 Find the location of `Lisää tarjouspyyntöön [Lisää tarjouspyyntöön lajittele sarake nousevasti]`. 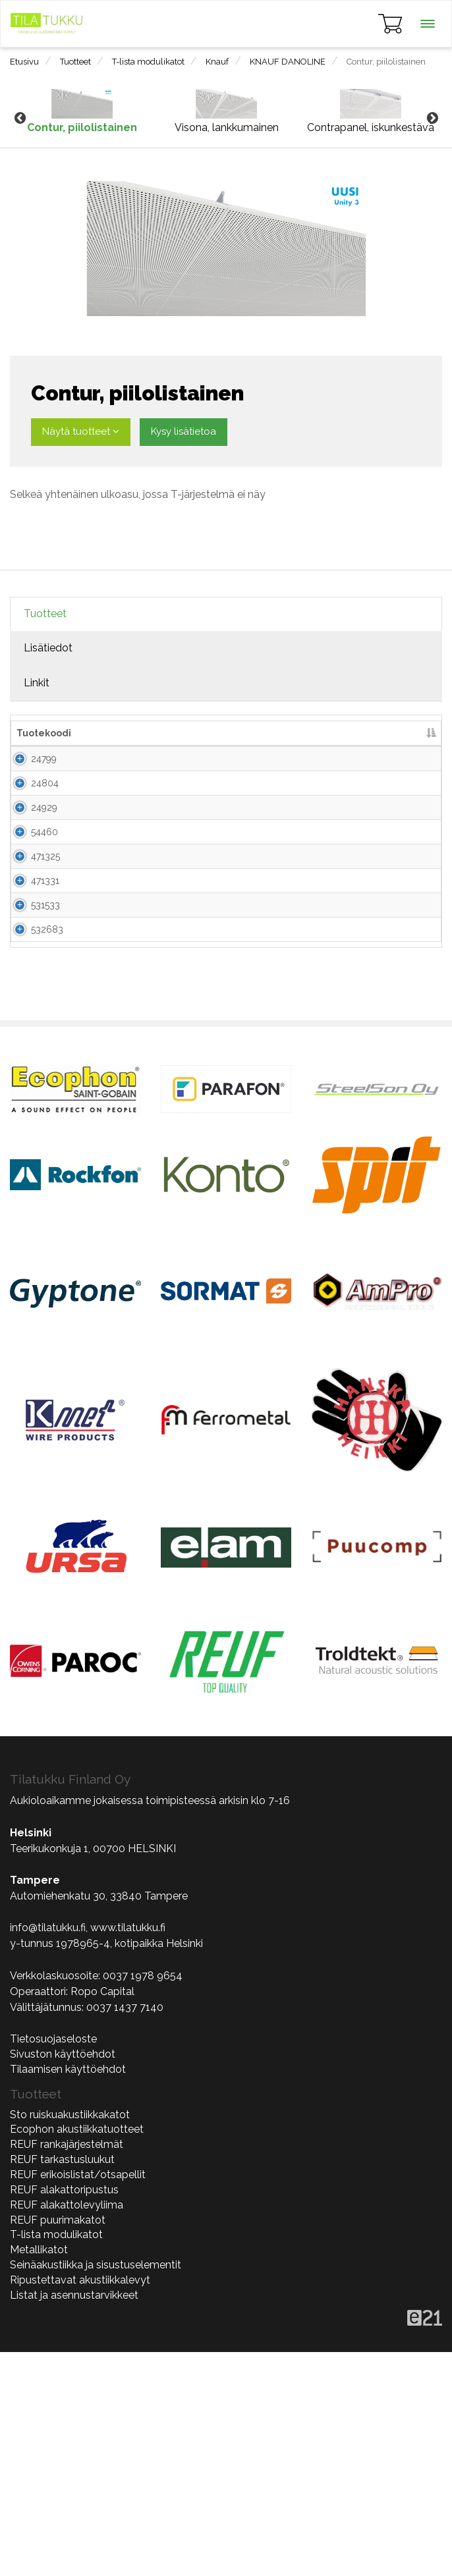

Lisää tarjouspyyntöön [Lisää tarjouspyyntöön lajittele sarake nousevasti] is located at coordinates (349, 733).